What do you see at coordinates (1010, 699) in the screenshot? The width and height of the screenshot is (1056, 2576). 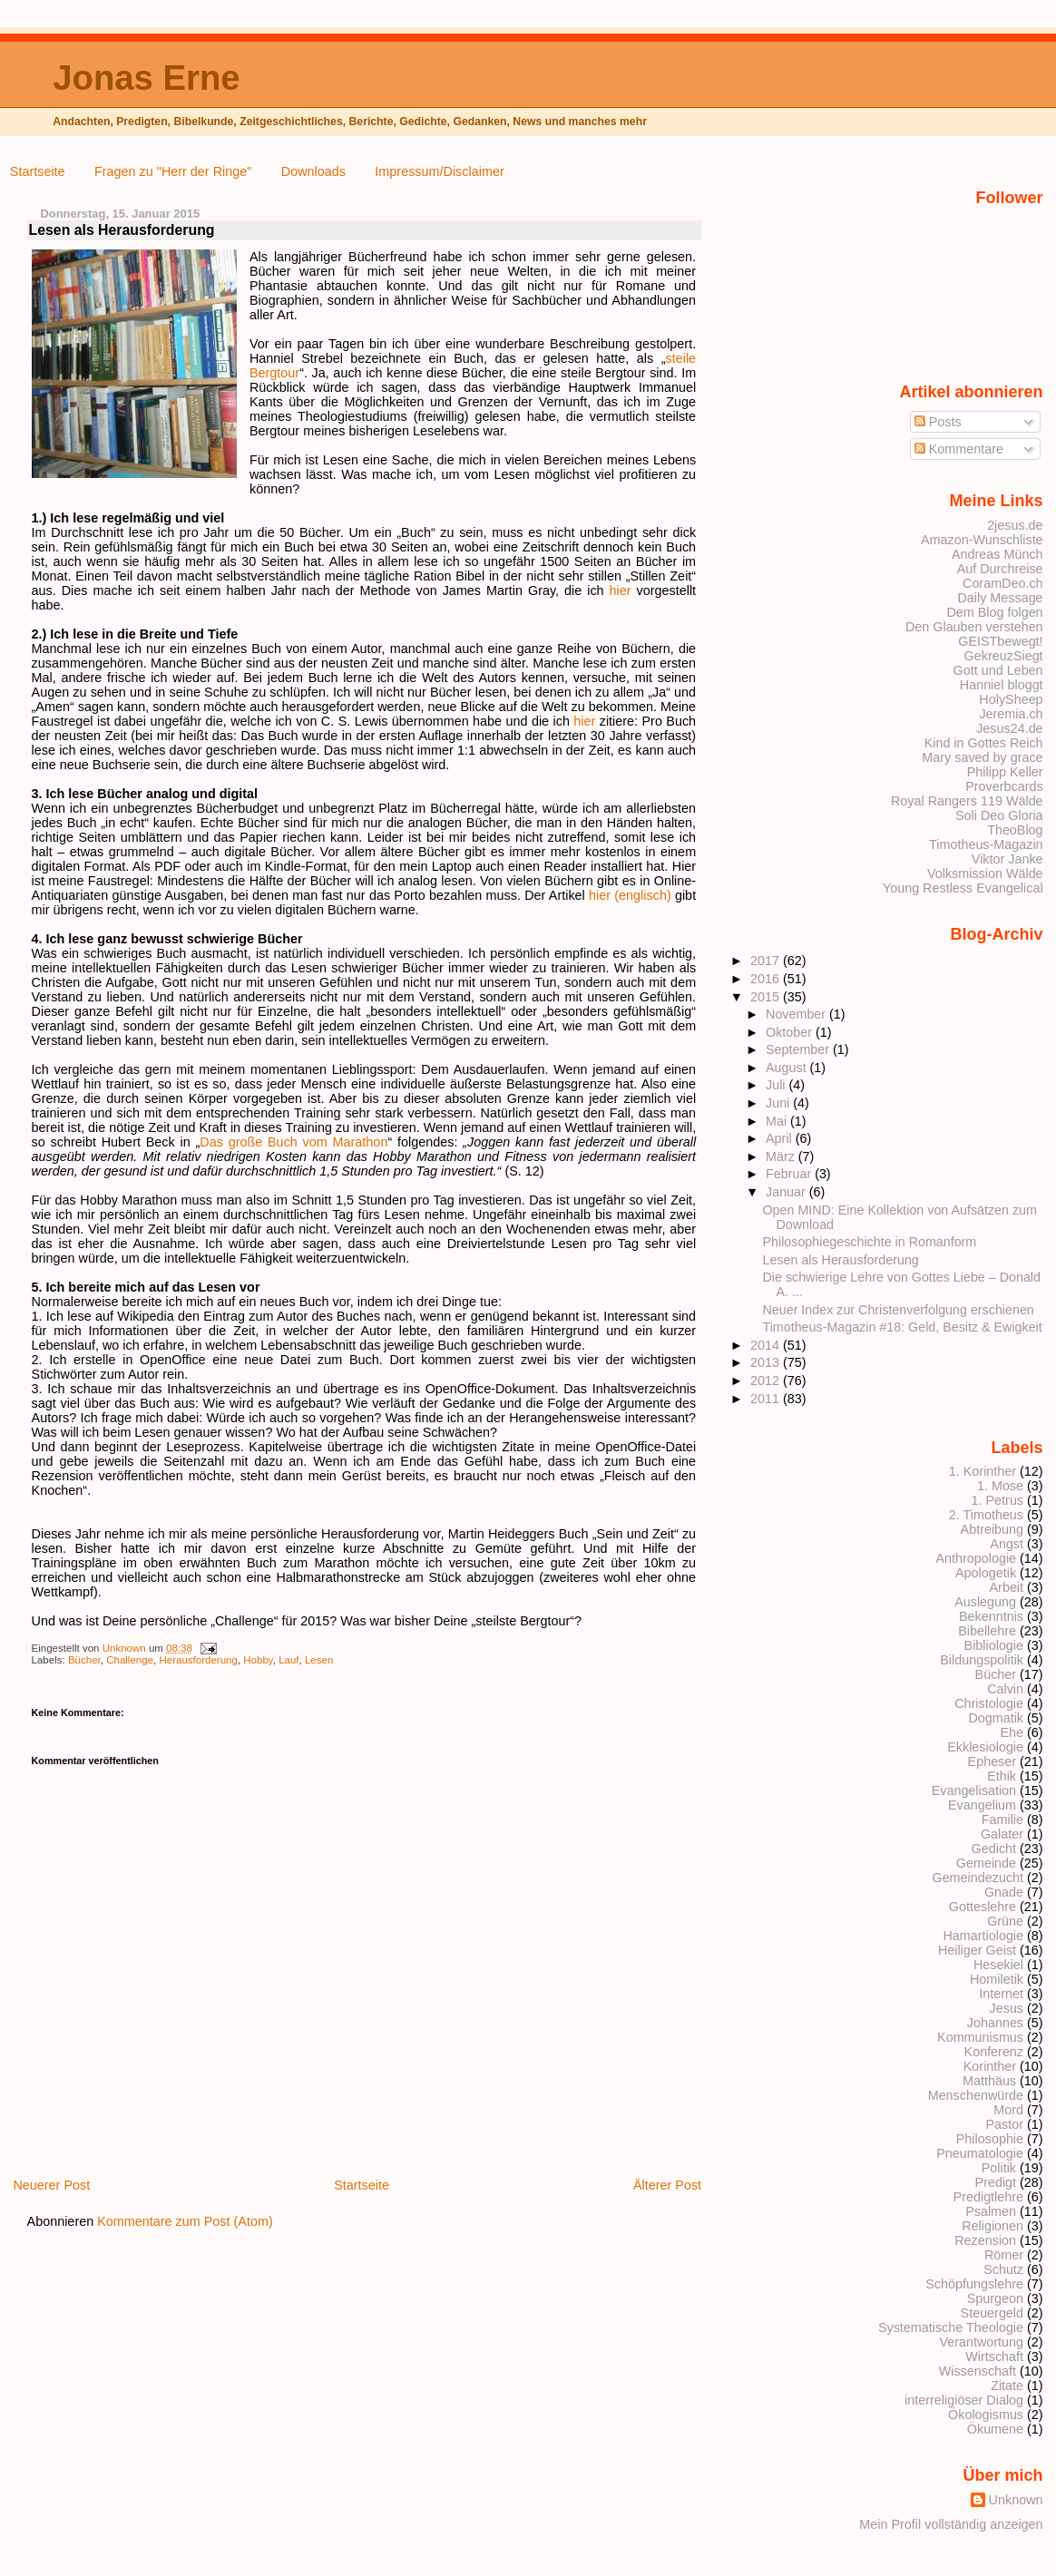 I see `HolySheep` at bounding box center [1010, 699].